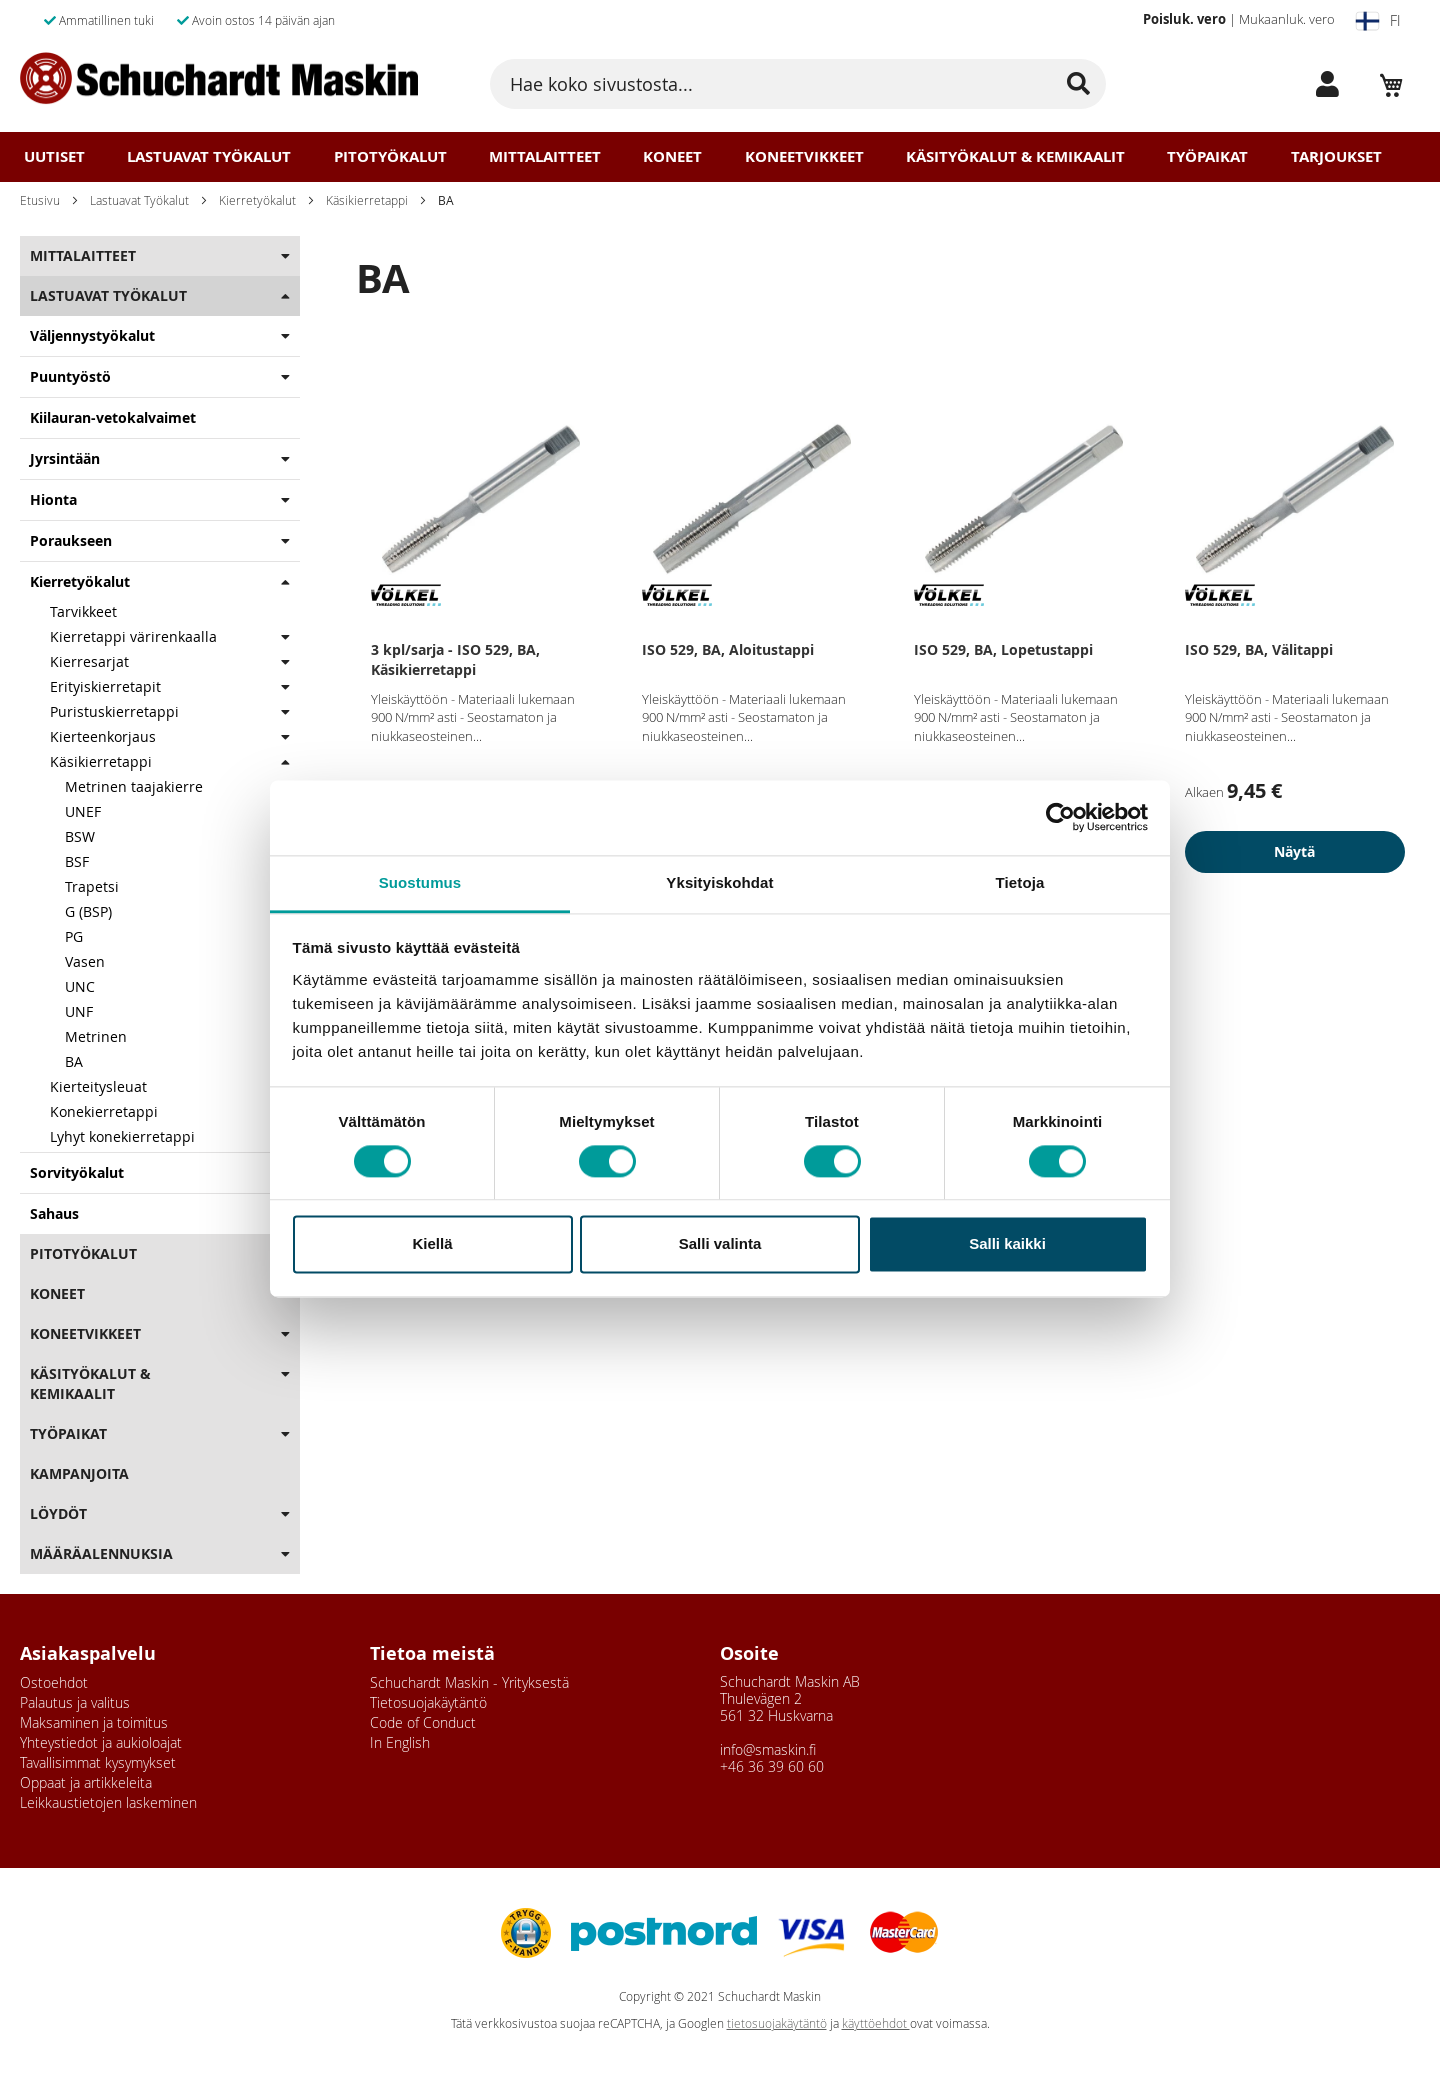 Image resolution: width=1440 pixels, height=2077 pixels. What do you see at coordinates (83, 811) in the screenshot?
I see `UNEF` at bounding box center [83, 811].